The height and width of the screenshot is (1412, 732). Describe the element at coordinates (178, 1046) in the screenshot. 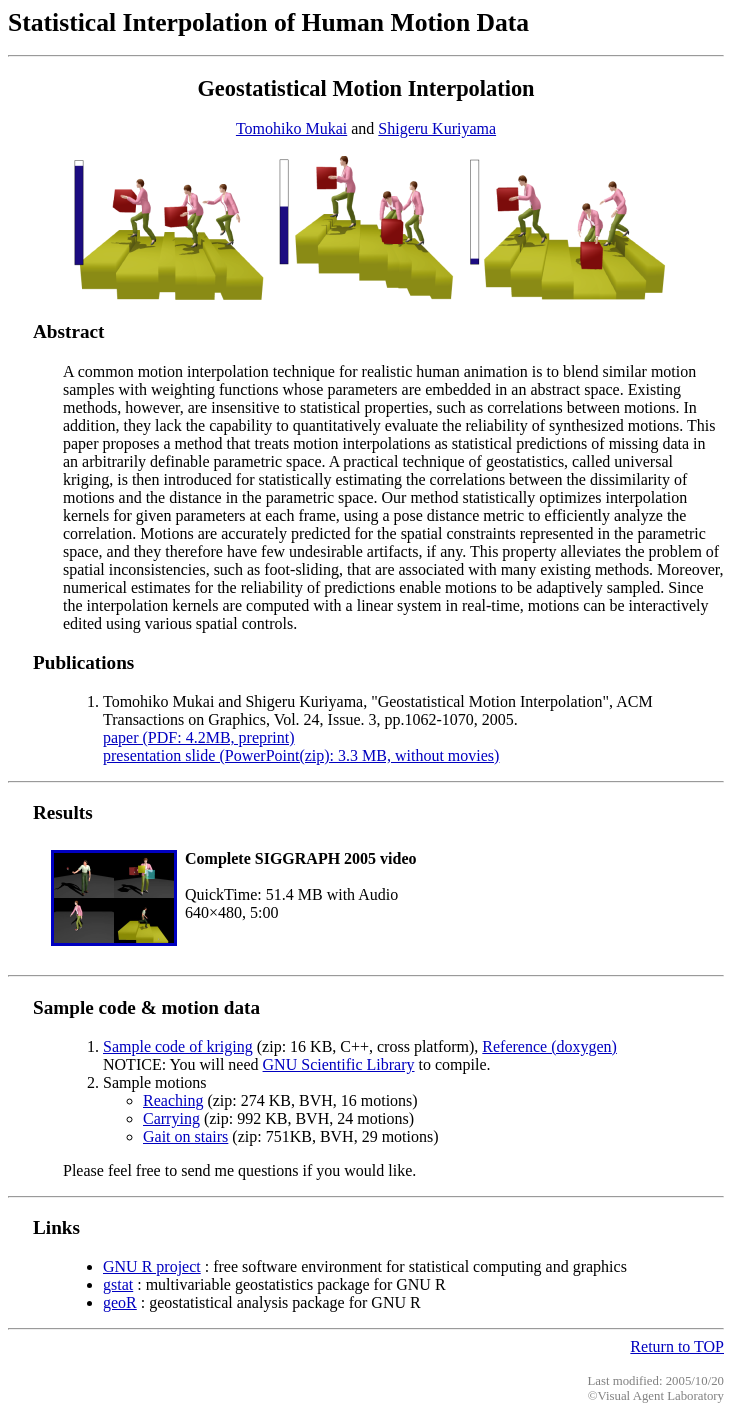

I see `Sample code of kriging` at that location.